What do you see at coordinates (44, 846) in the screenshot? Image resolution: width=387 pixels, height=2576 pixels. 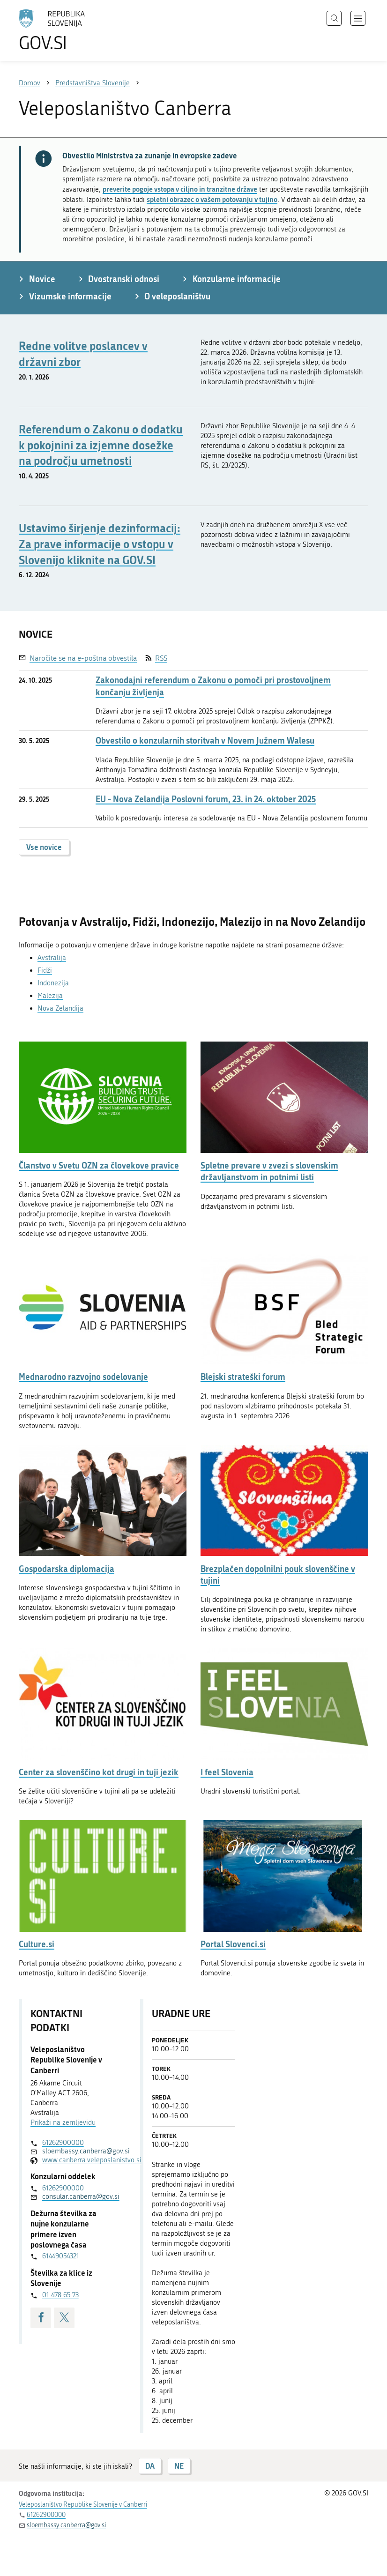 I see `Vse novice [button]` at bounding box center [44, 846].